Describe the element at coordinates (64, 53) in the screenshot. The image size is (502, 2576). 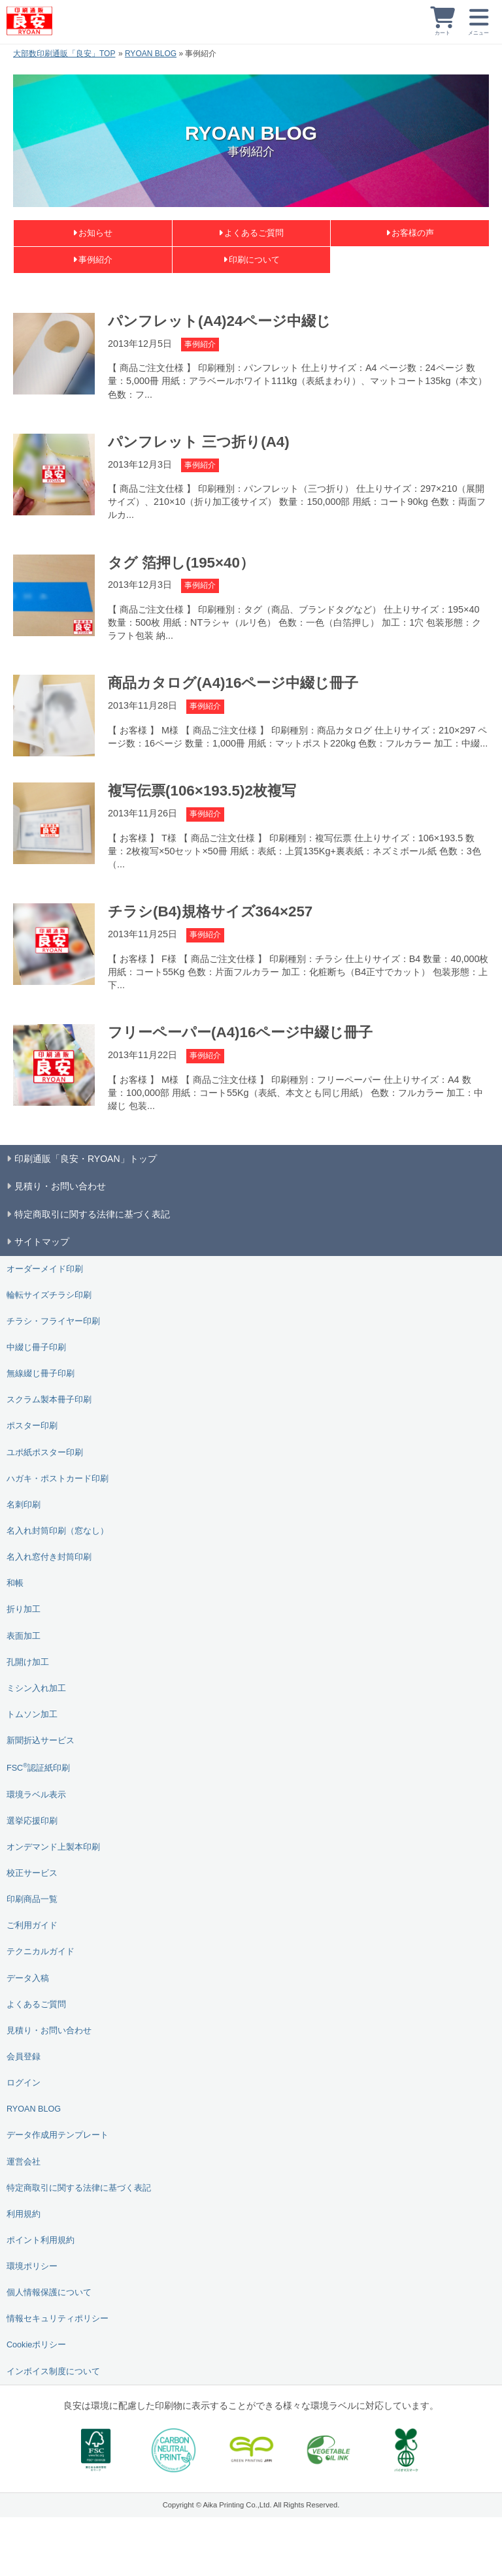
I see `大部数印刷通販「良安」TOP` at that location.